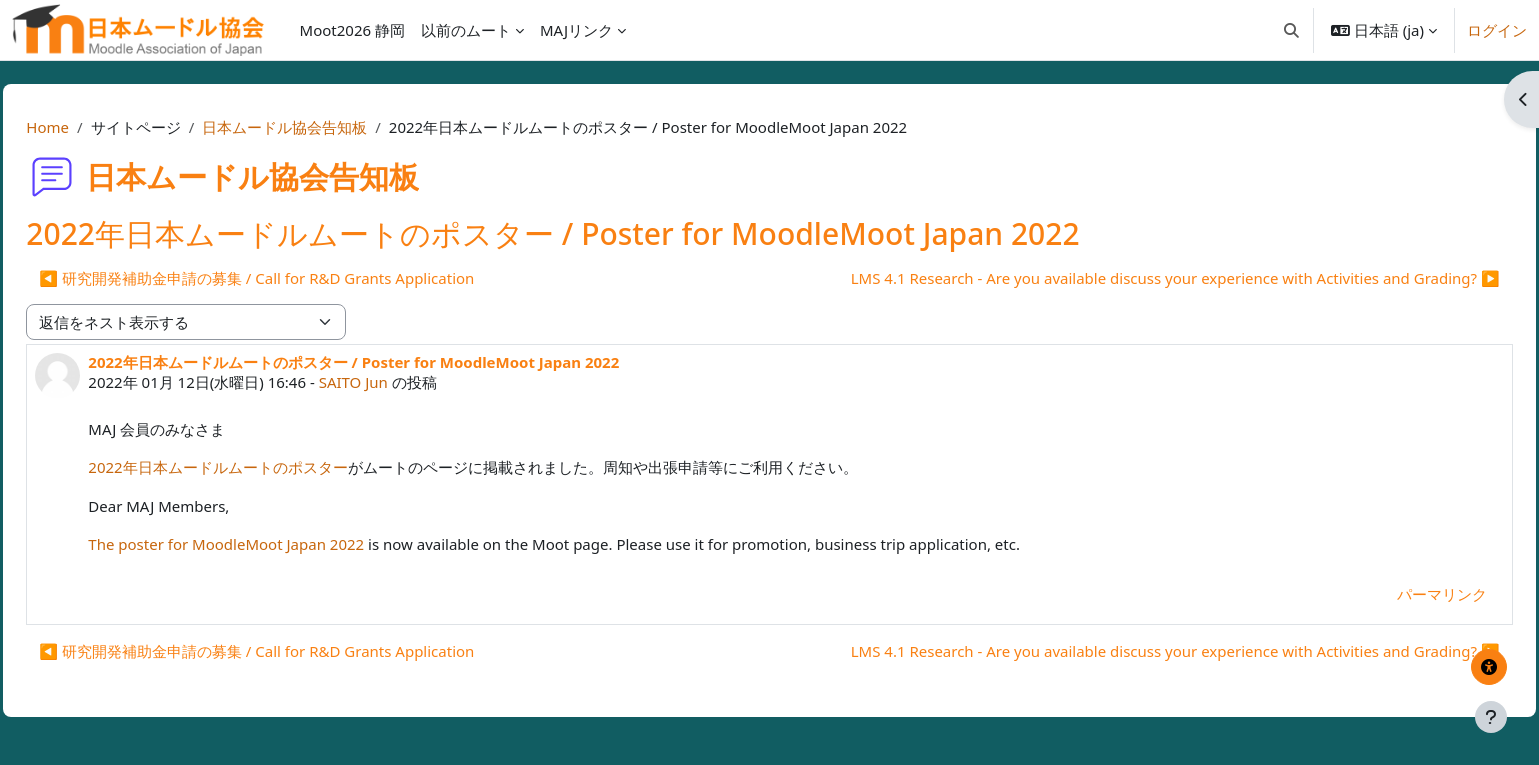  What do you see at coordinates (1491, 717) in the screenshot?
I see `[フッタを表示する]` at bounding box center [1491, 717].